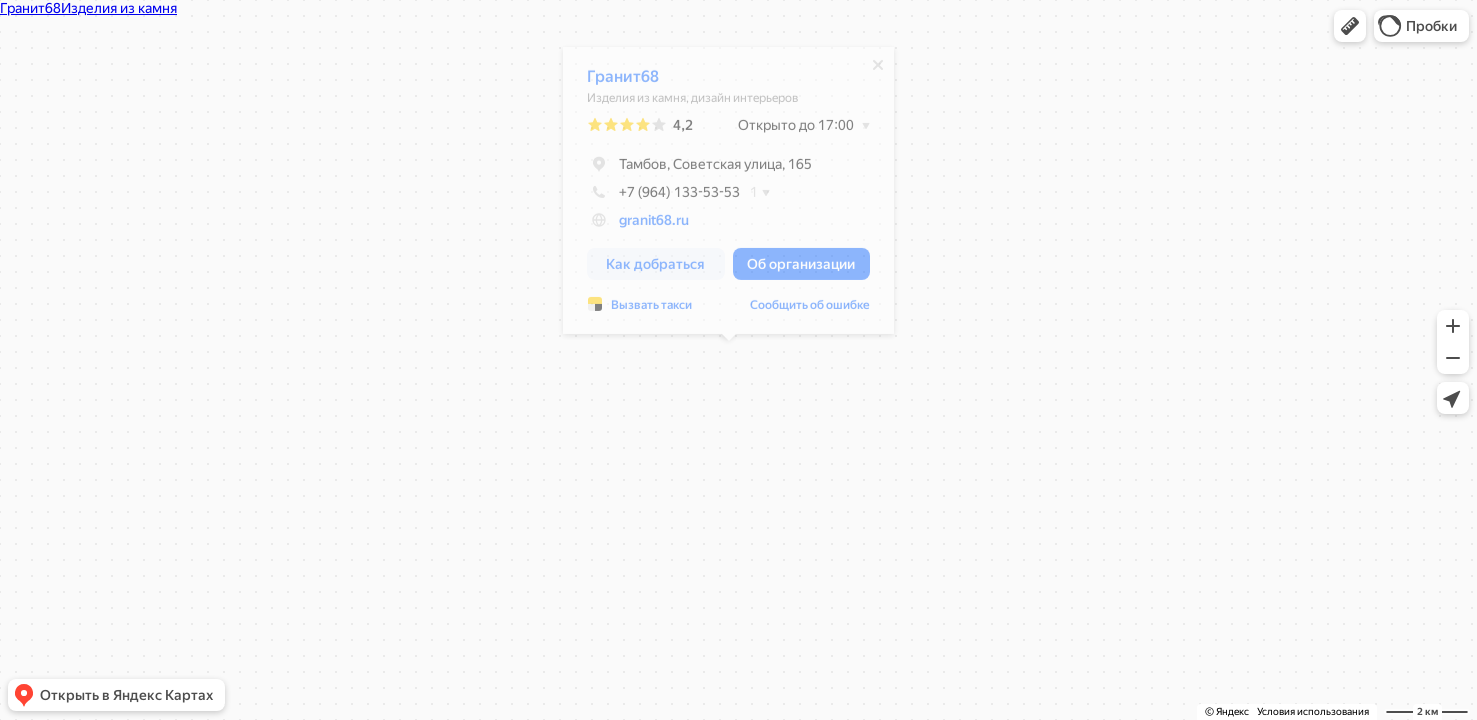  I want to click on [button], so click(1350, 26).